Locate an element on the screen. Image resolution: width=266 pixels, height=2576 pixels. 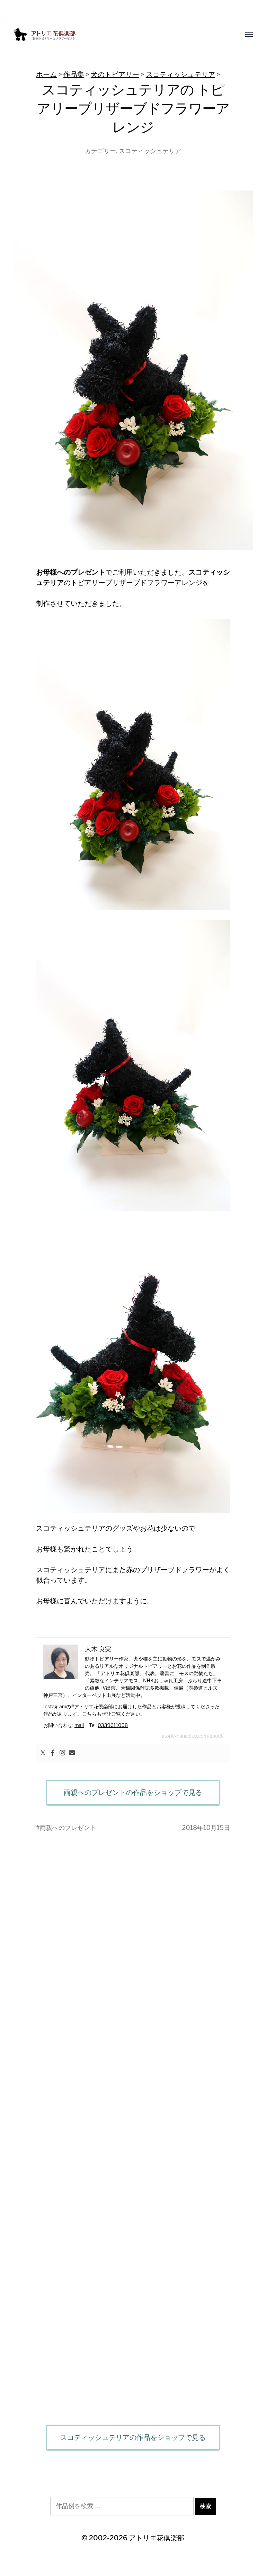
スコティッシュテリア is located at coordinates (180, 74).